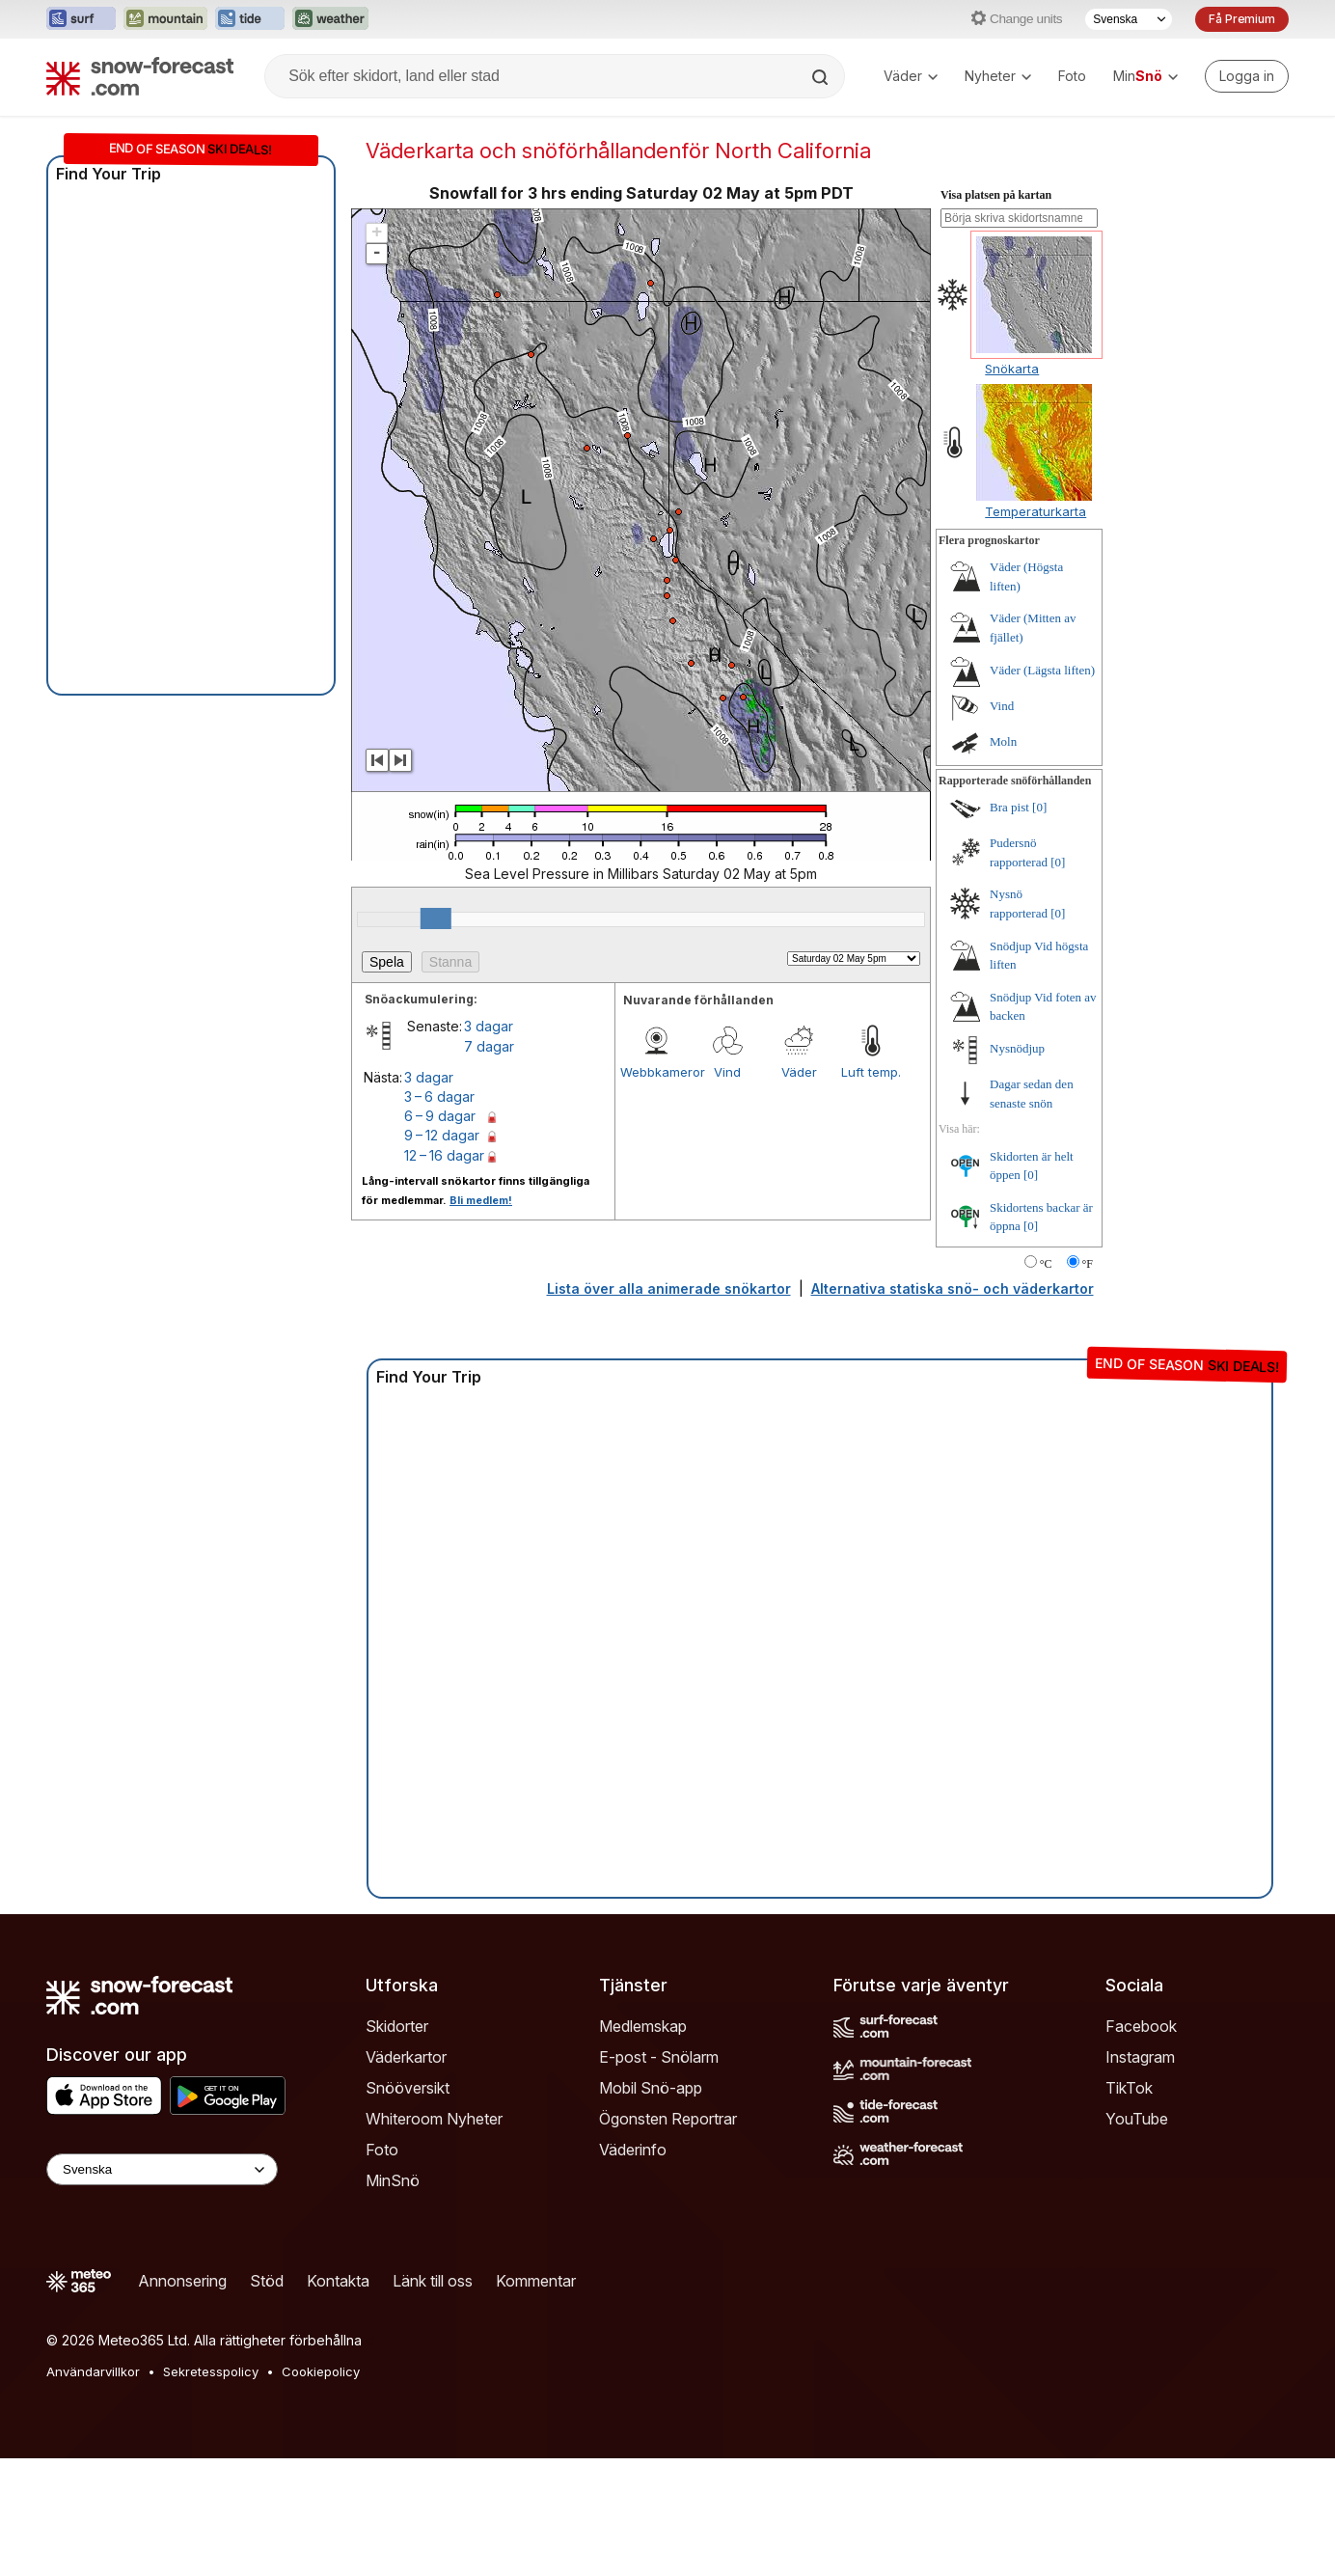 This screenshot has height=2576, width=1335. Describe the element at coordinates (656, 1072) in the screenshot. I see `Webbkameror` at that location.